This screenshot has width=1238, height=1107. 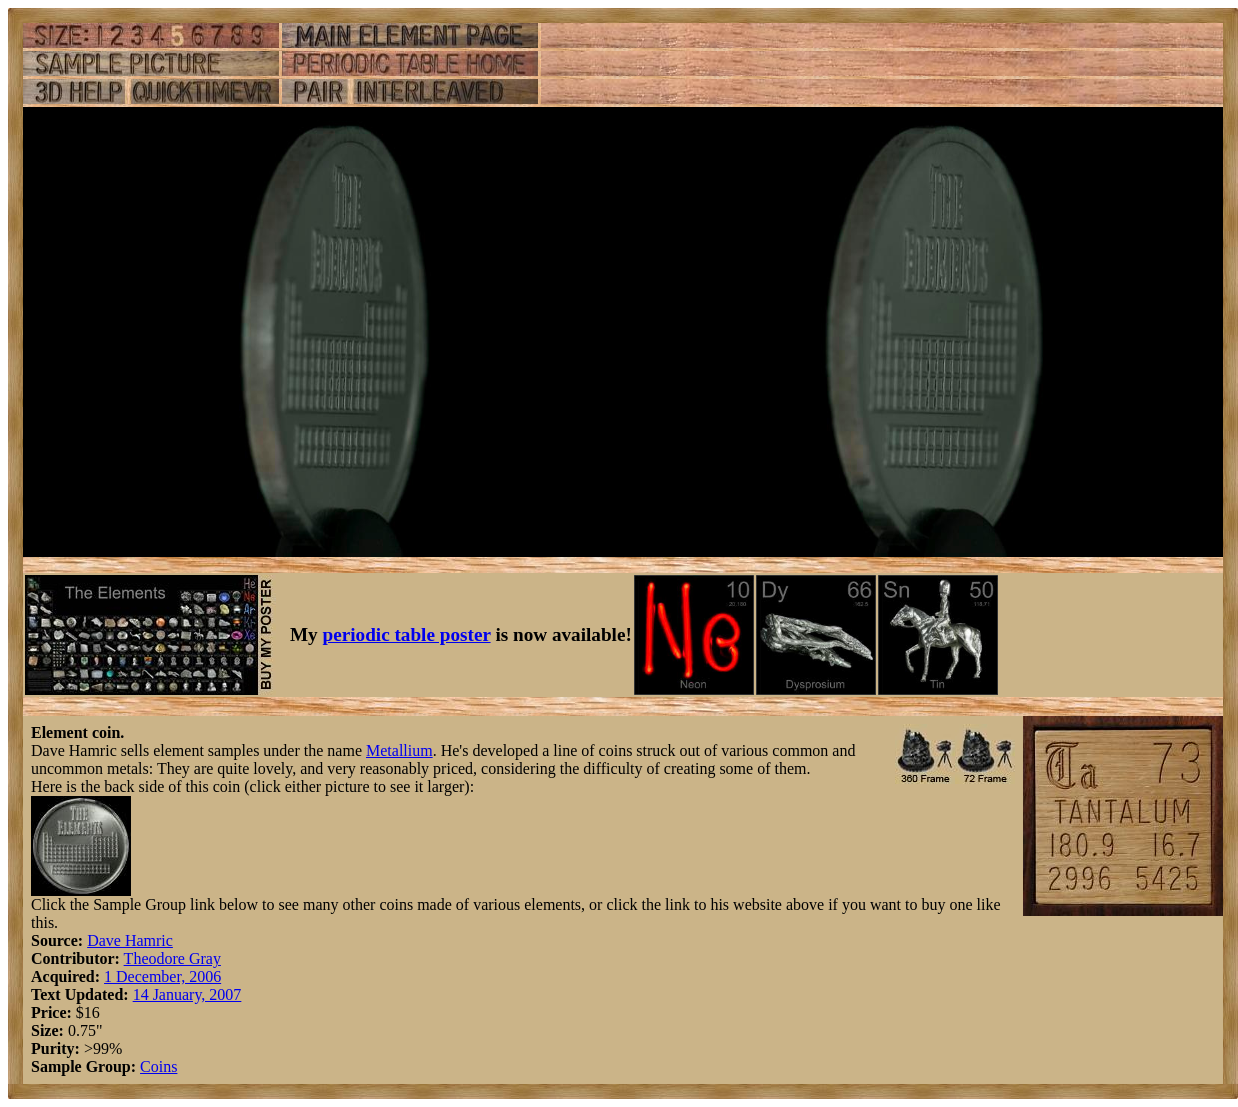 What do you see at coordinates (407, 634) in the screenshot?
I see `periodic table poster` at bounding box center [407, 634].